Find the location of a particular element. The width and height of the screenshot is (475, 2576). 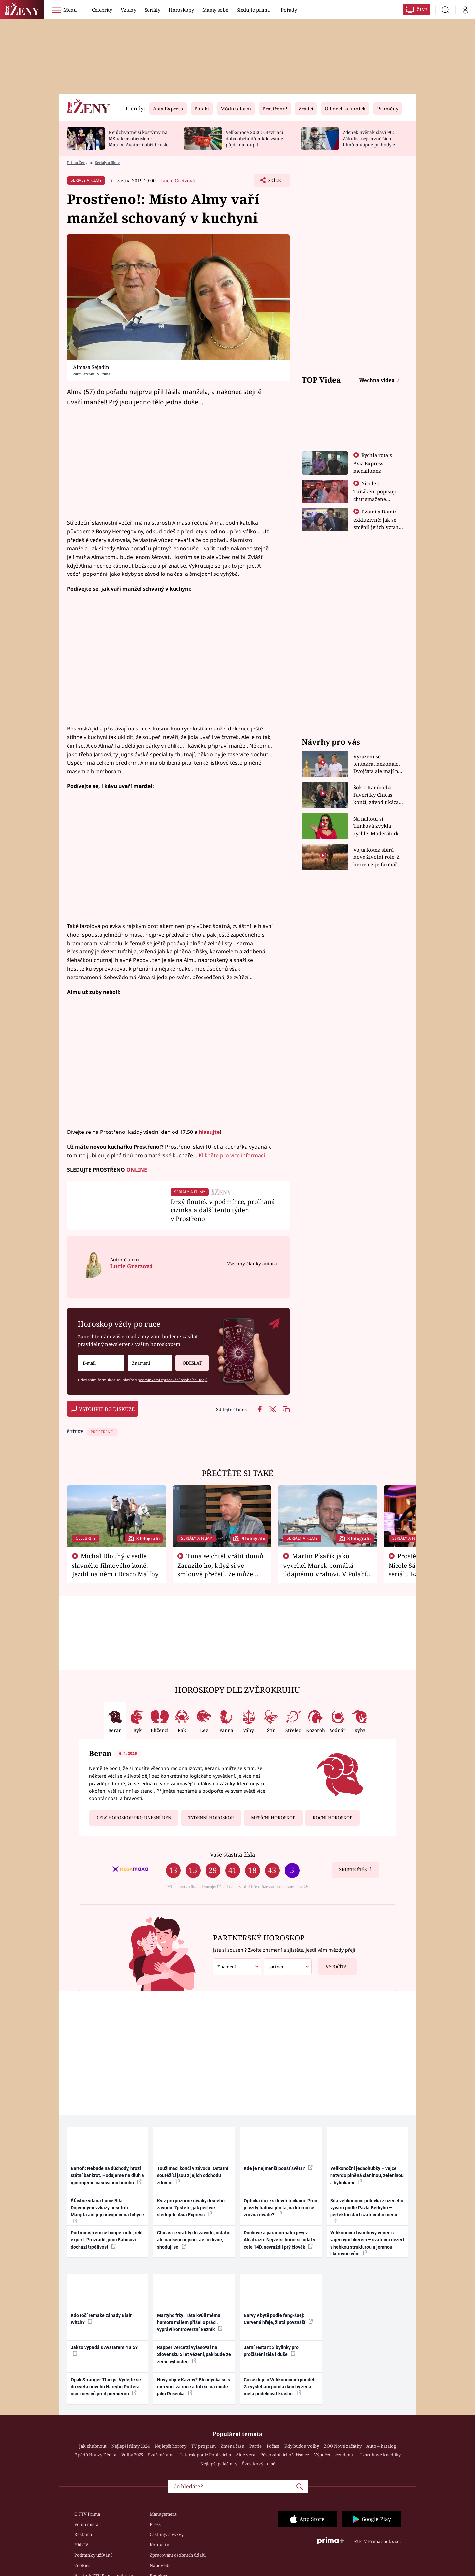

Vstoupit do diskuze is located at coordinates (103, 1409).